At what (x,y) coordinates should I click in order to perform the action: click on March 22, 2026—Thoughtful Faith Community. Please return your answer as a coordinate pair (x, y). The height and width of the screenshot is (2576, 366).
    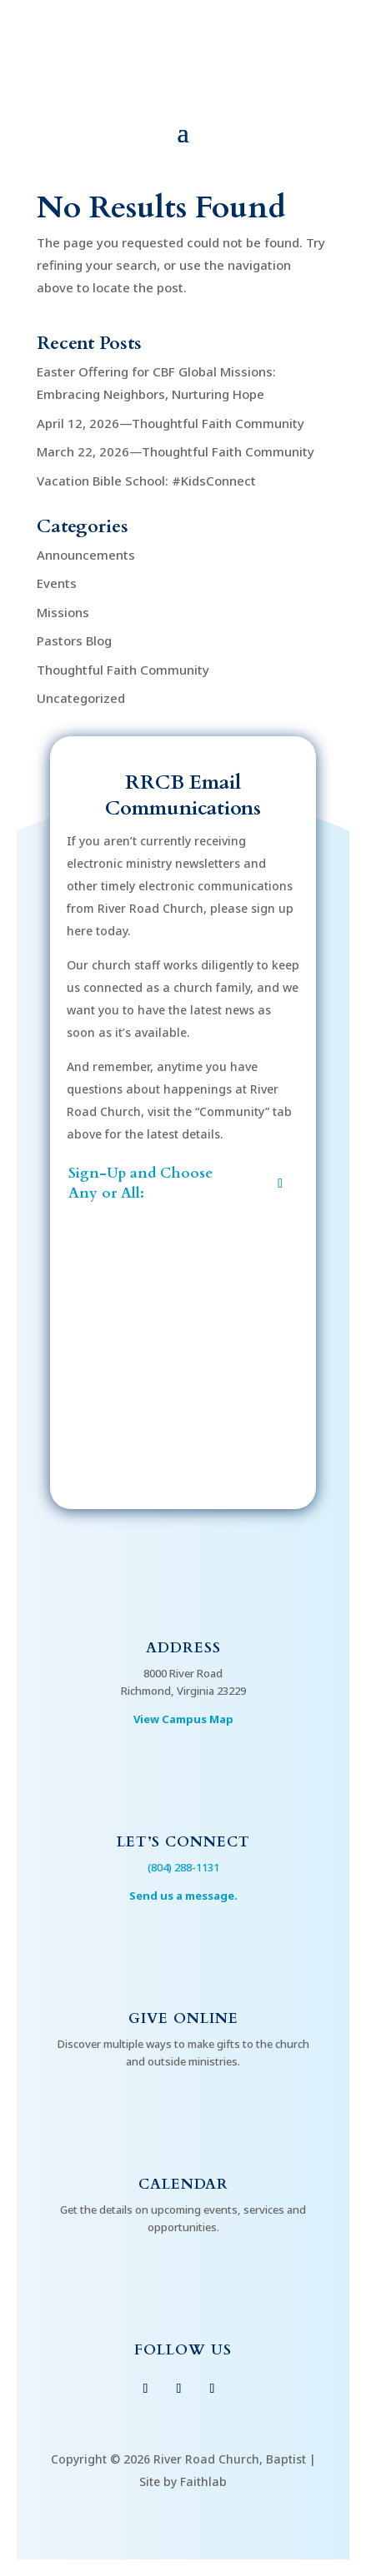
    Looking at the image, I should click on (175, 451).